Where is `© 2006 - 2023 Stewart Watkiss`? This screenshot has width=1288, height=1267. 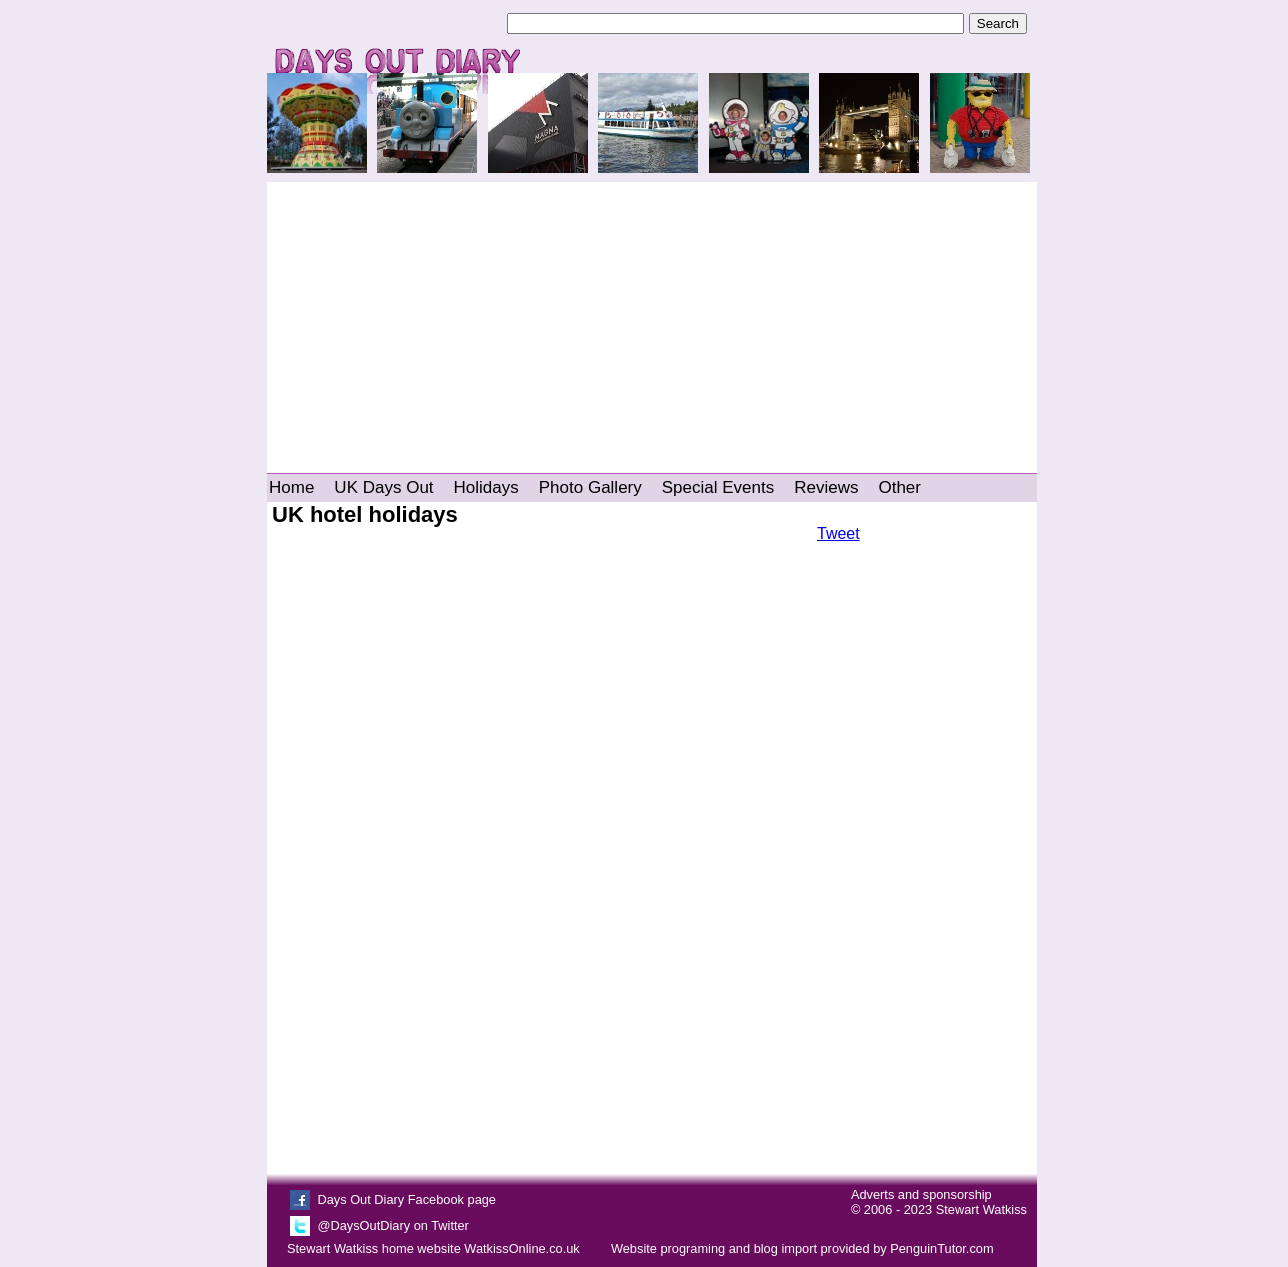
© 2006 - 2023 Stewart Watkiss is located at coordinates (939, 1209).